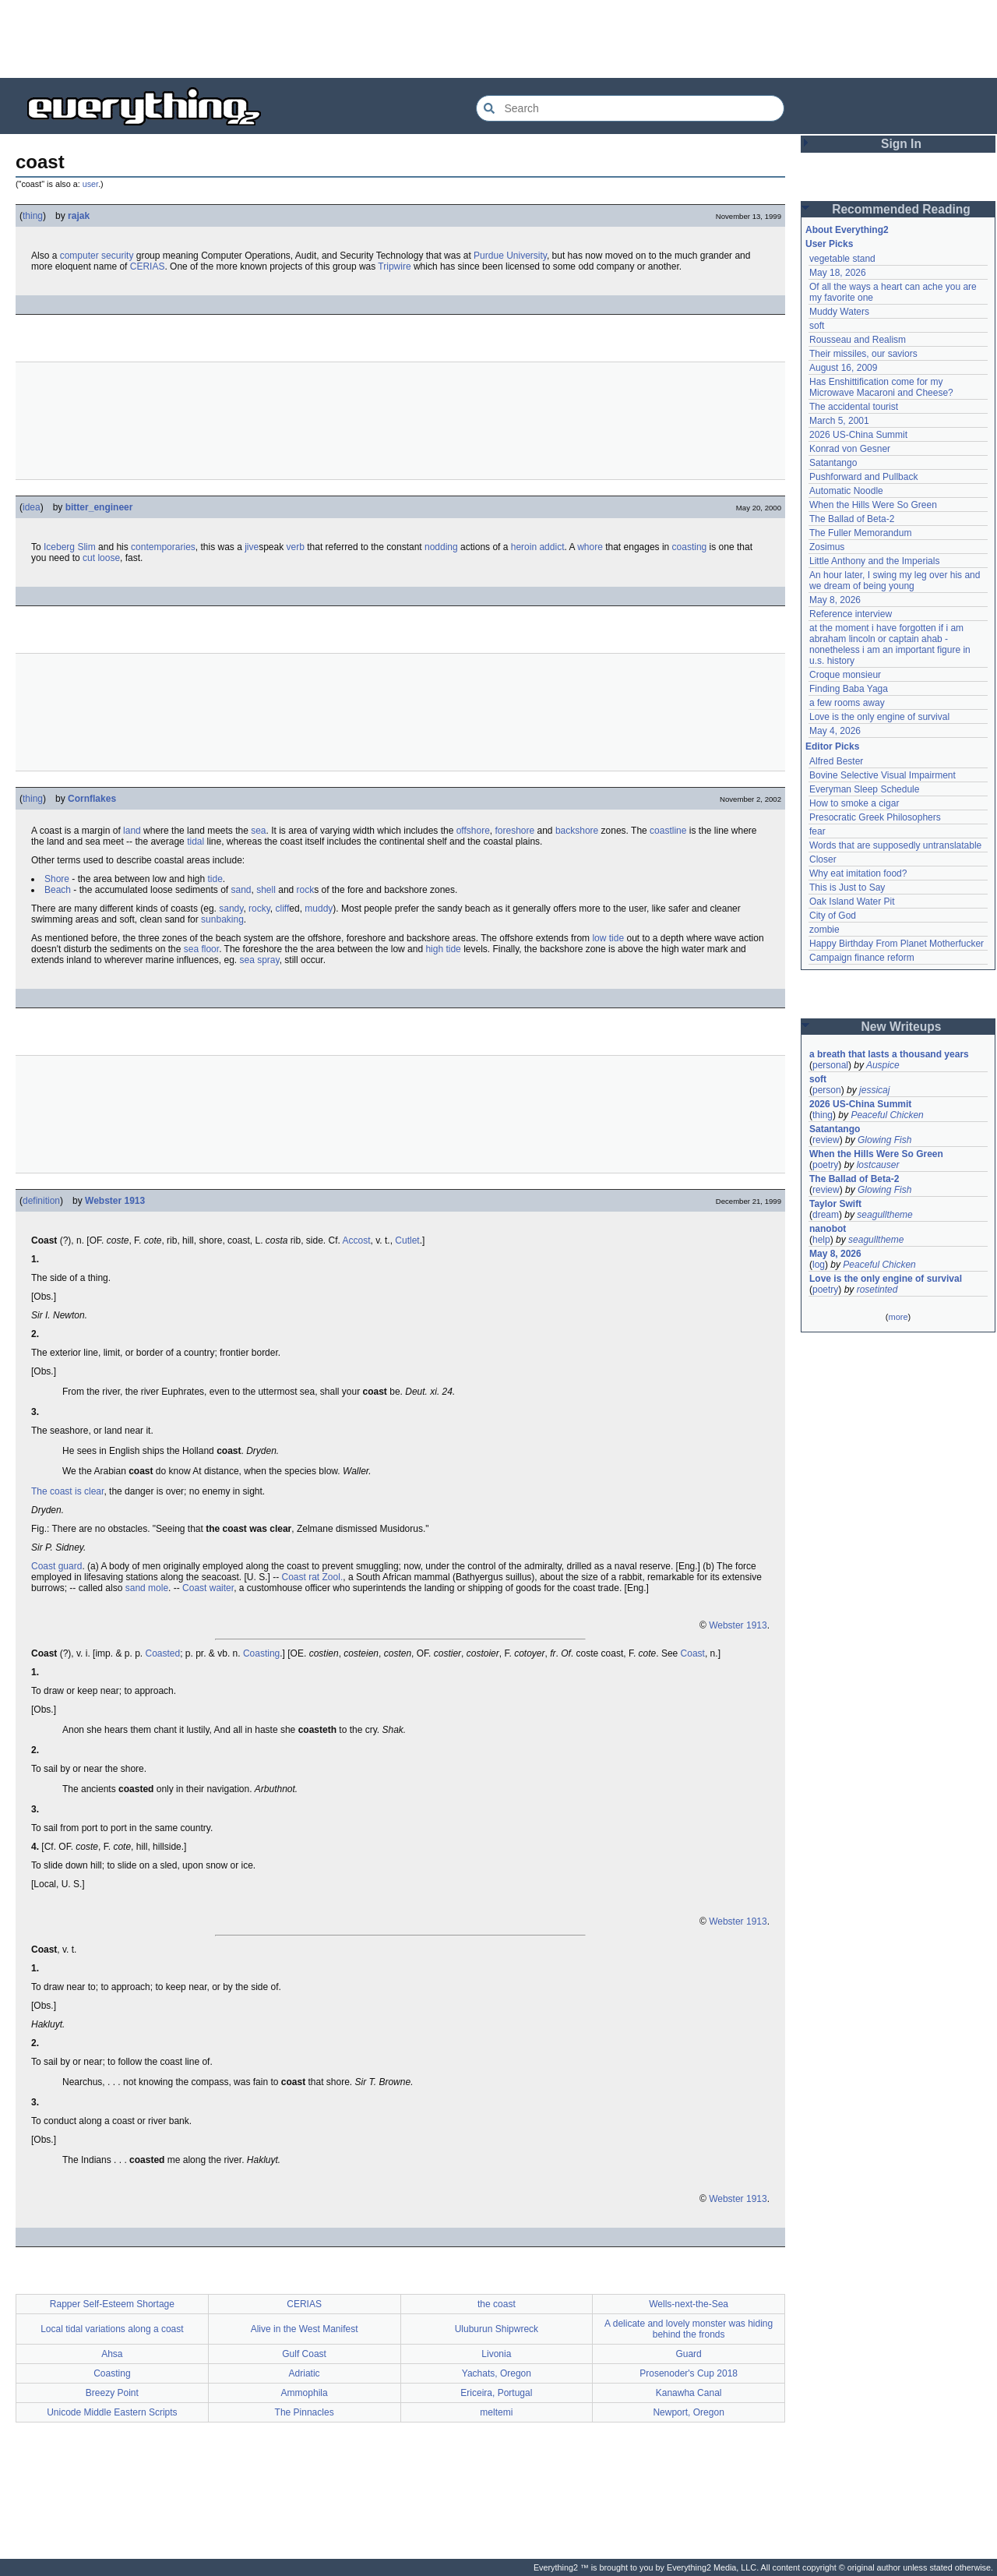 This screenshot has height=2576, width=997. Describe the element at coordinates (826, 547) in the screenshot. I see `Zosimus` at that location.